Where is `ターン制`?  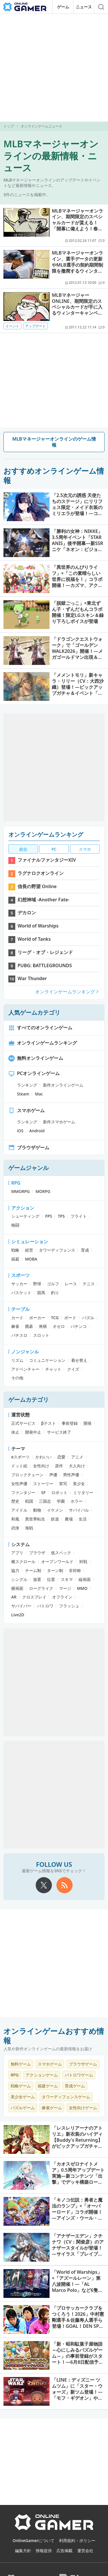
ターン制 is located at coordinates (55, 1570).